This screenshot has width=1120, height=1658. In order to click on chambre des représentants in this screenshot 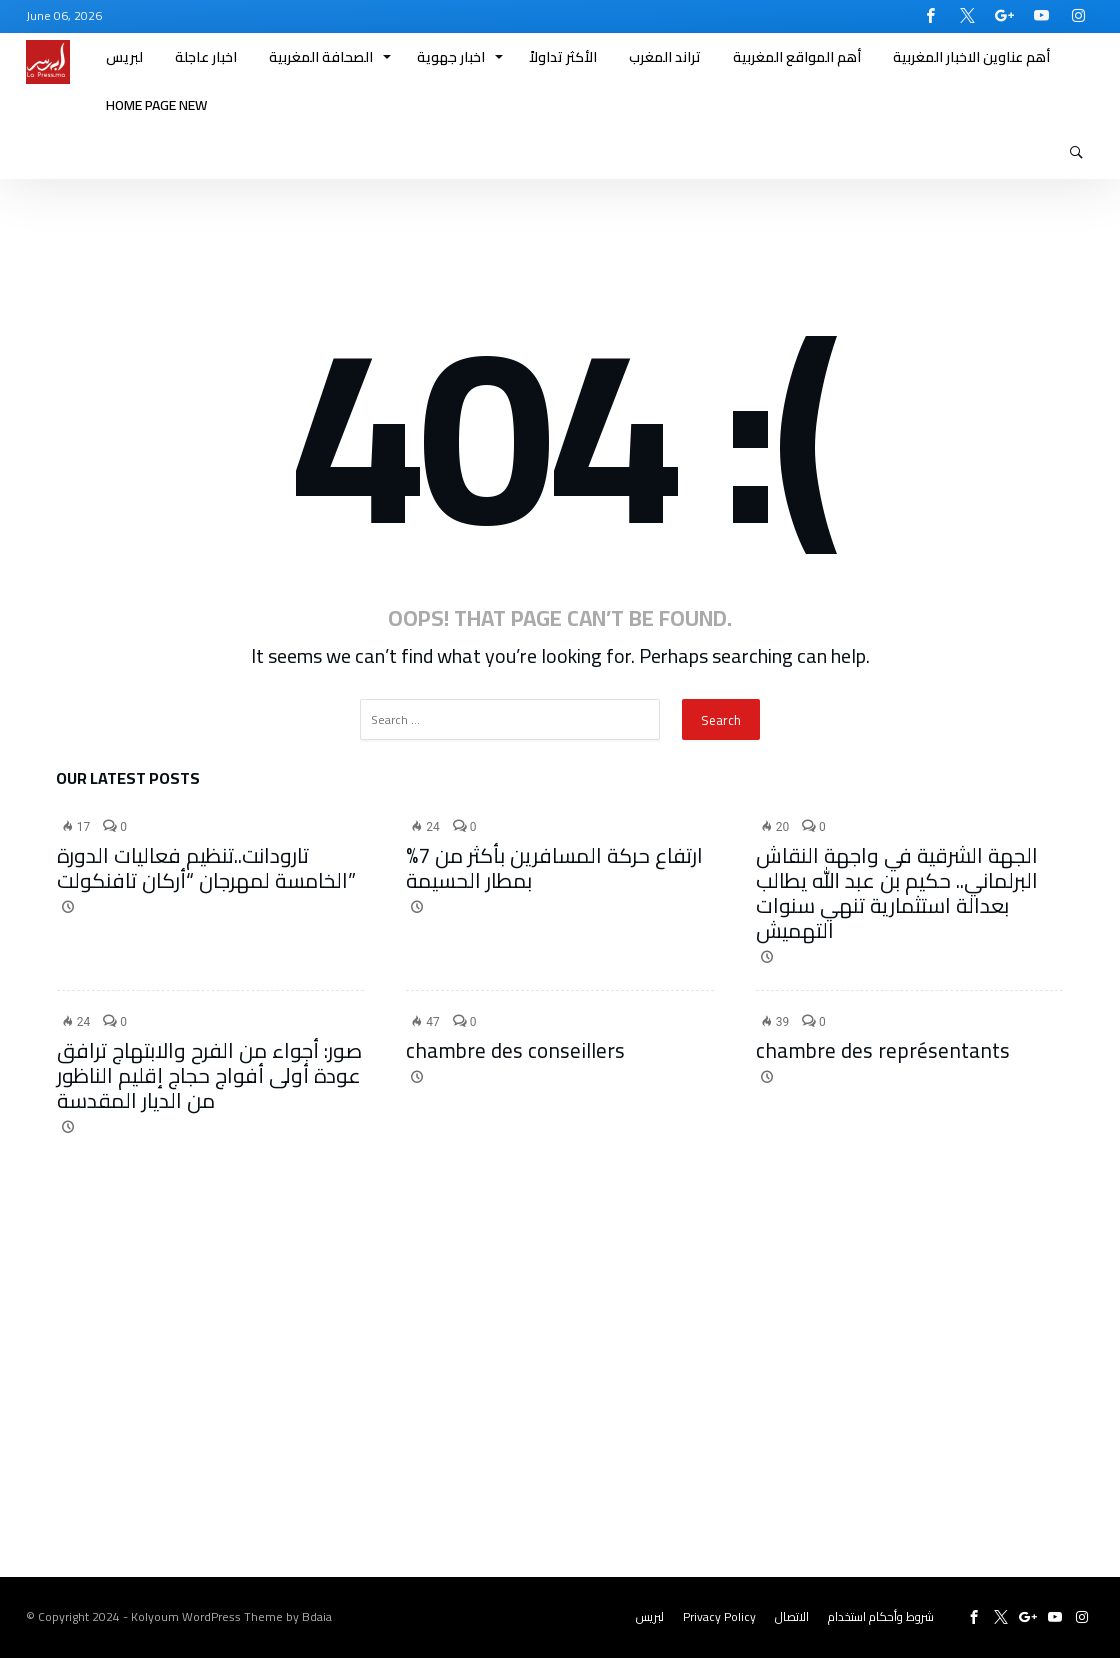, I will do `click(883, 1050)`.